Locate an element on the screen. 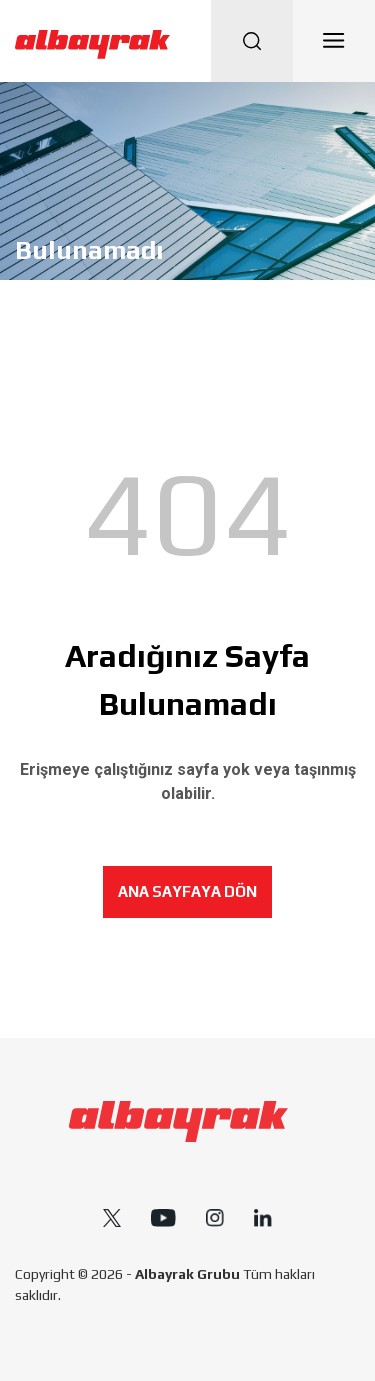 This screenshot has width=375, height=1381. ANA SAYFAYA DÖN is located at coordinates (187, 891).